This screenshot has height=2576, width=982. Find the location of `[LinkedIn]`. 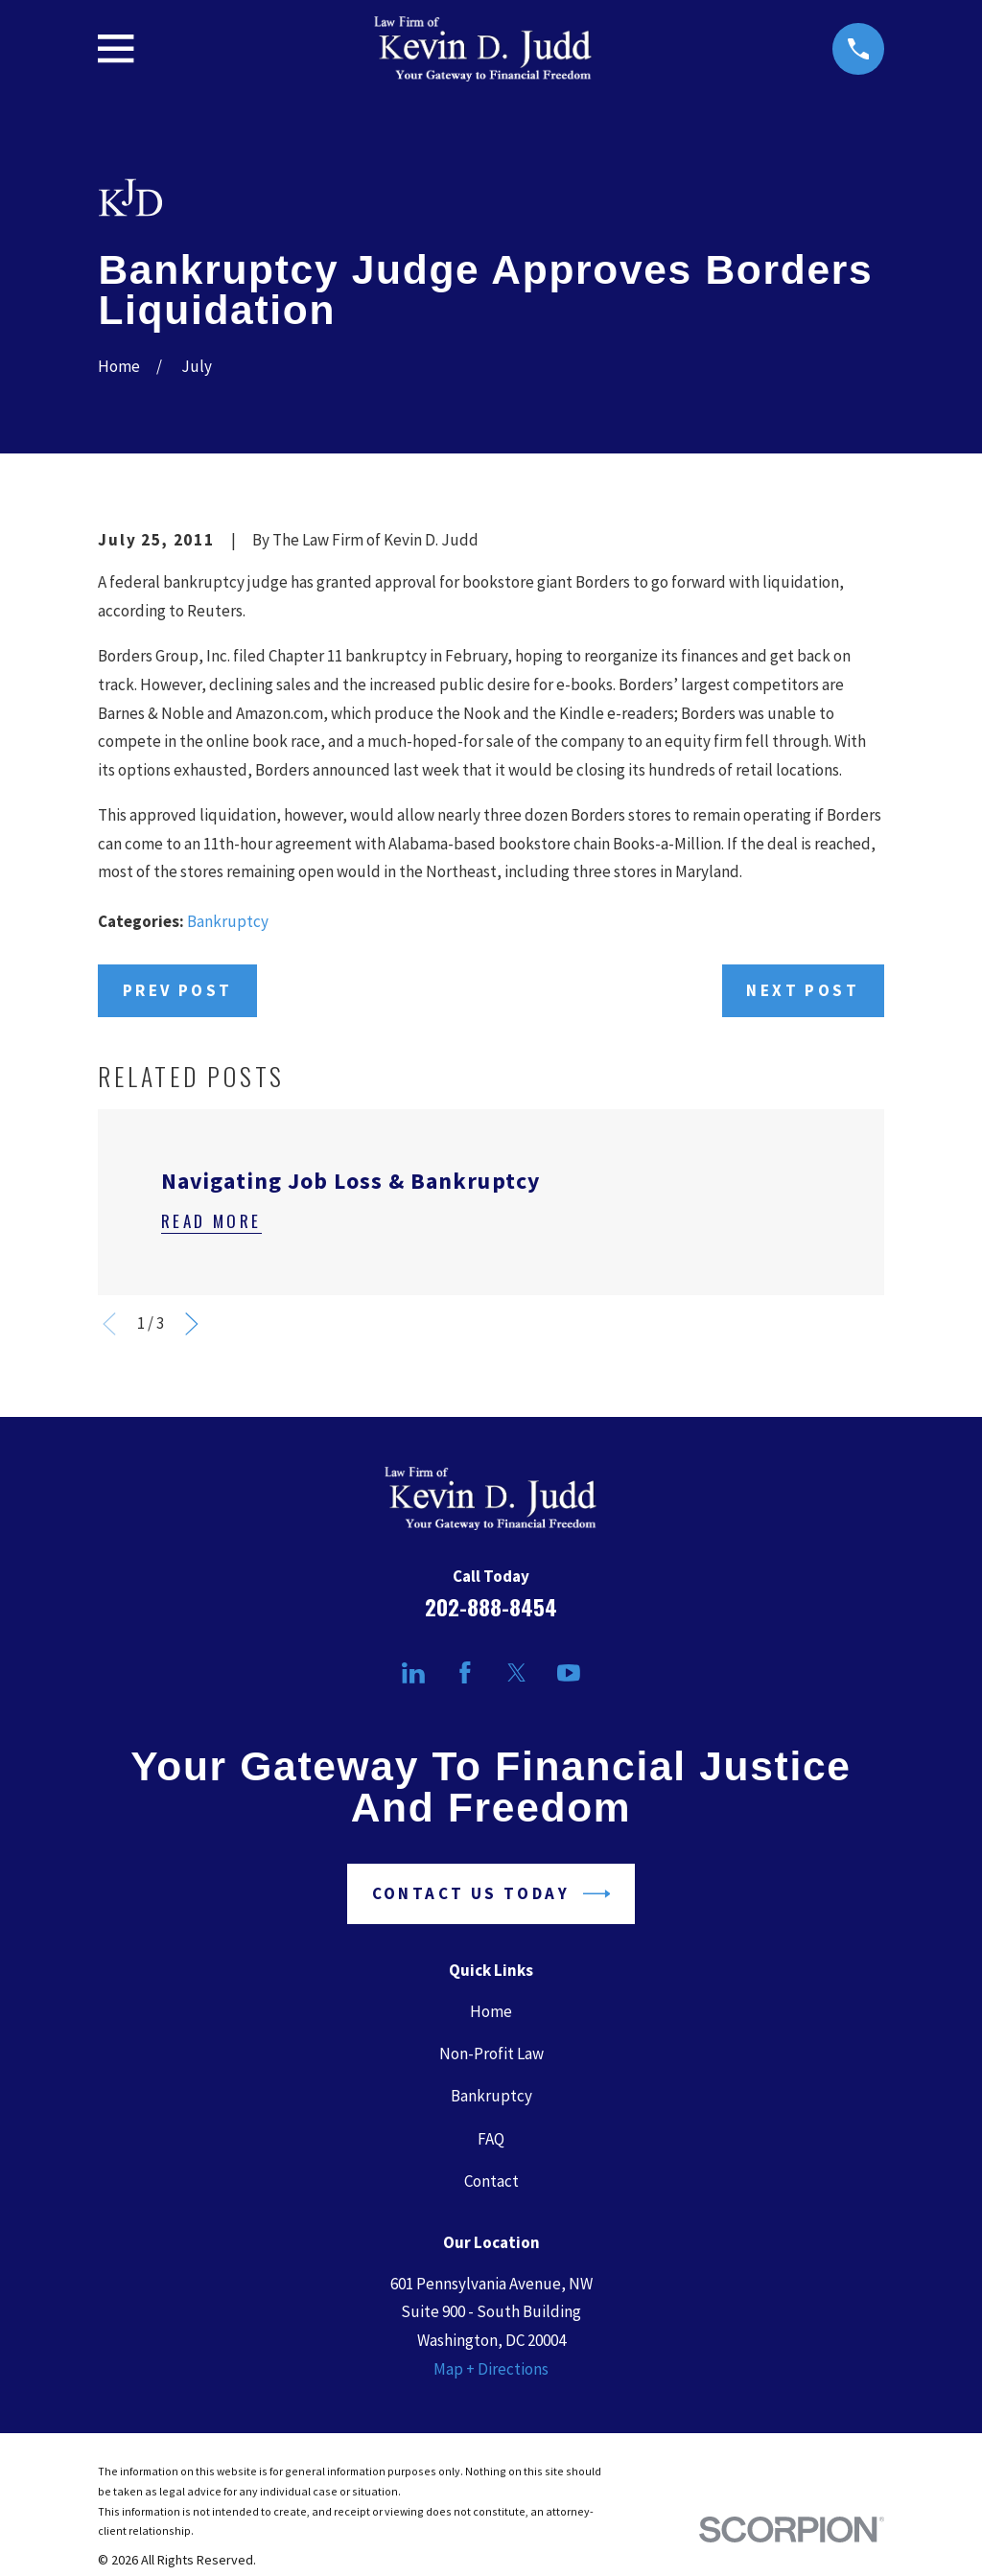

[LinkedIn] is located at coordinates (413, 1672).